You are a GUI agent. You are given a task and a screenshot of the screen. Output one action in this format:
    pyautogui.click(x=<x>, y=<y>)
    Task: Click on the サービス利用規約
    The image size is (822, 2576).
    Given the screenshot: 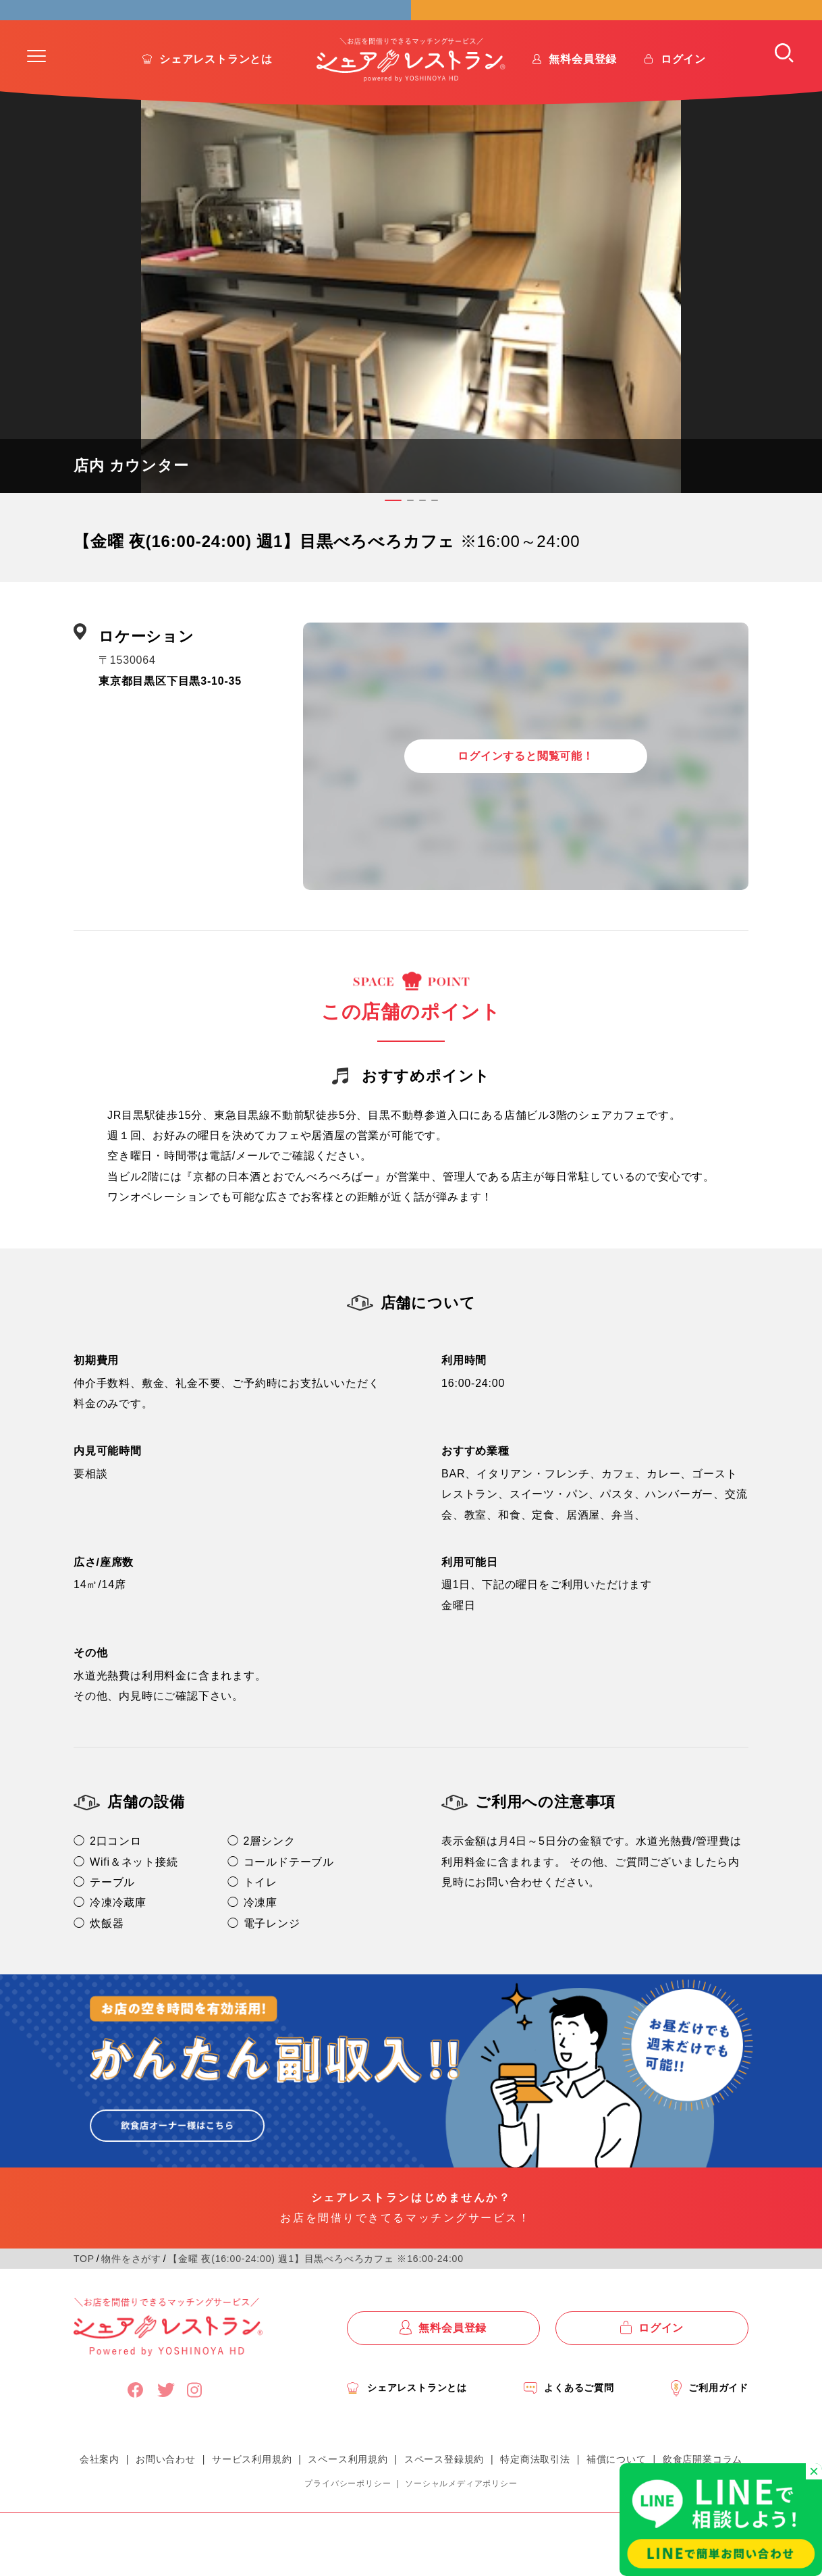 What is the action you would take?
    pyautogui.click(x=252, y=2492)
    